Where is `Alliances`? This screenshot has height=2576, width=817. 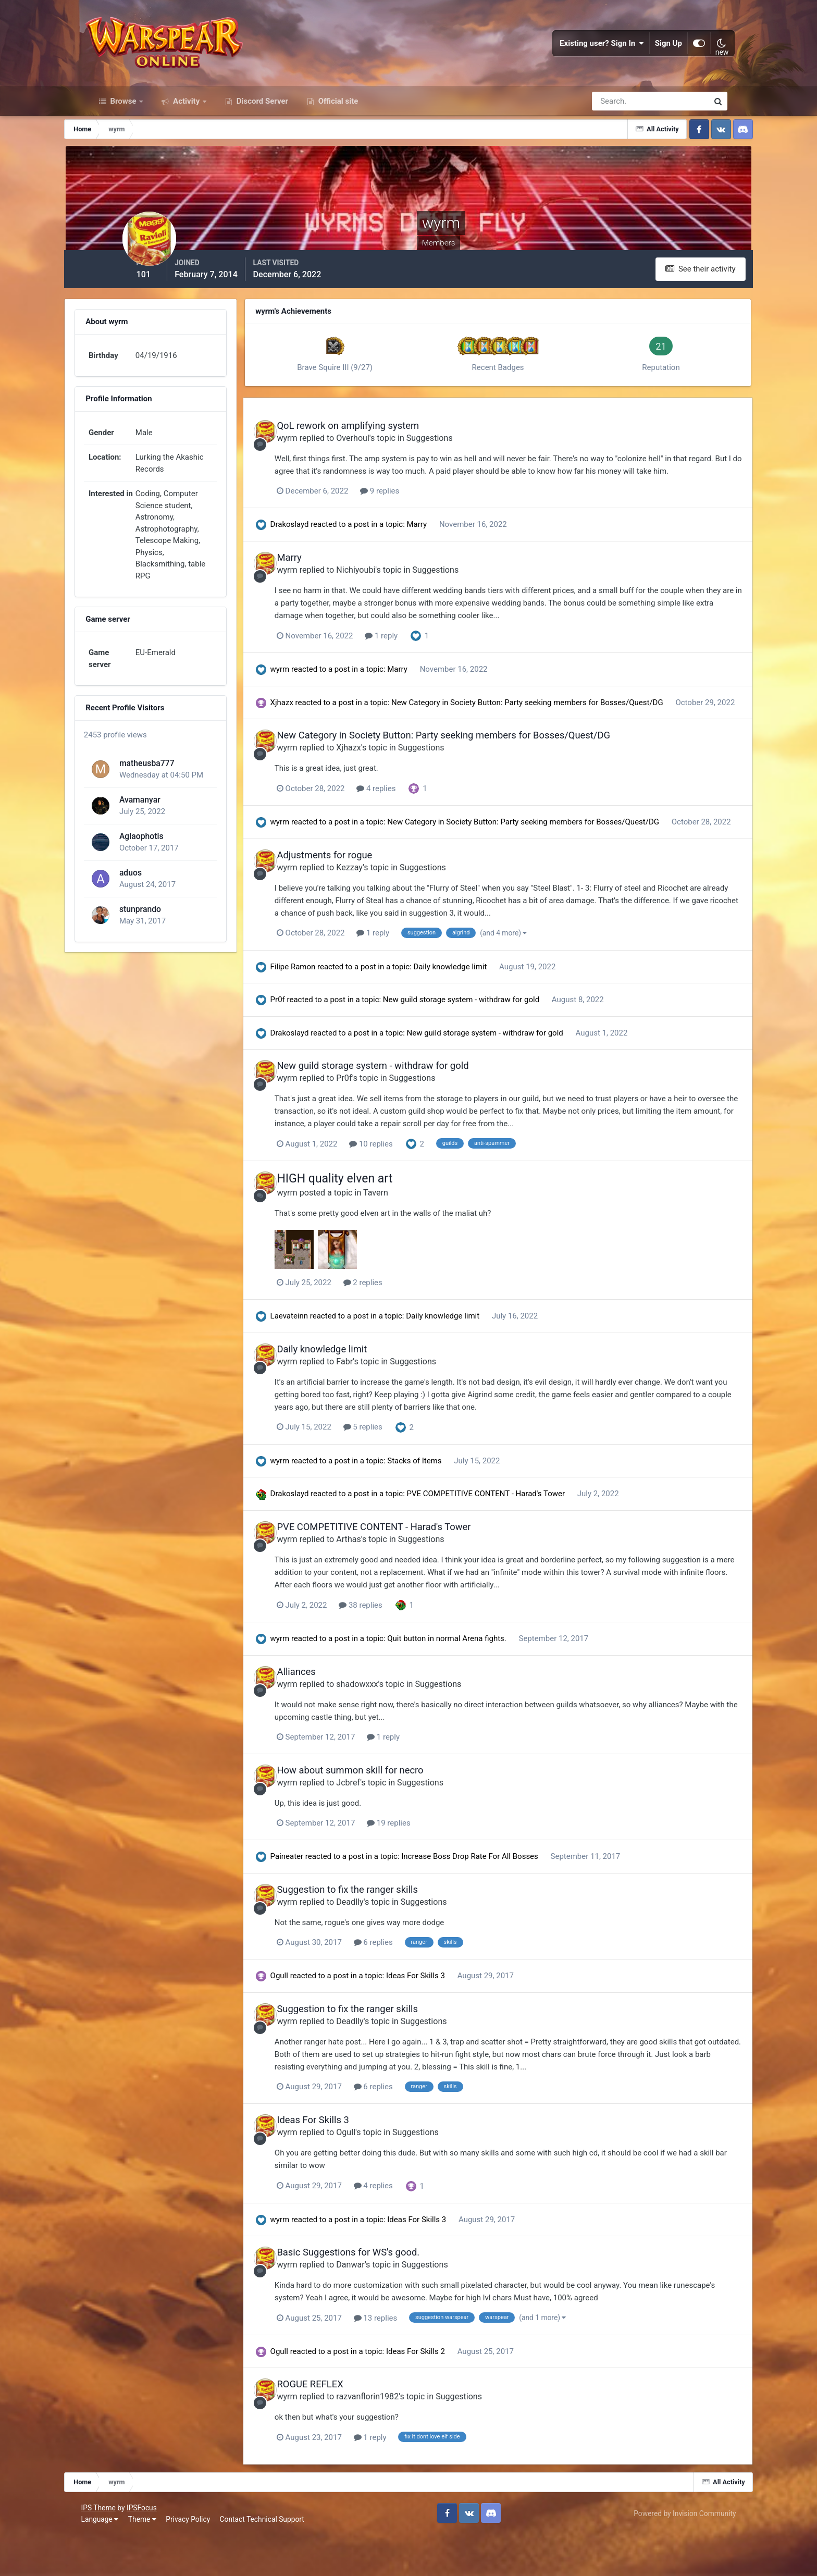
Alliances is located at coordinates (342, 1717).